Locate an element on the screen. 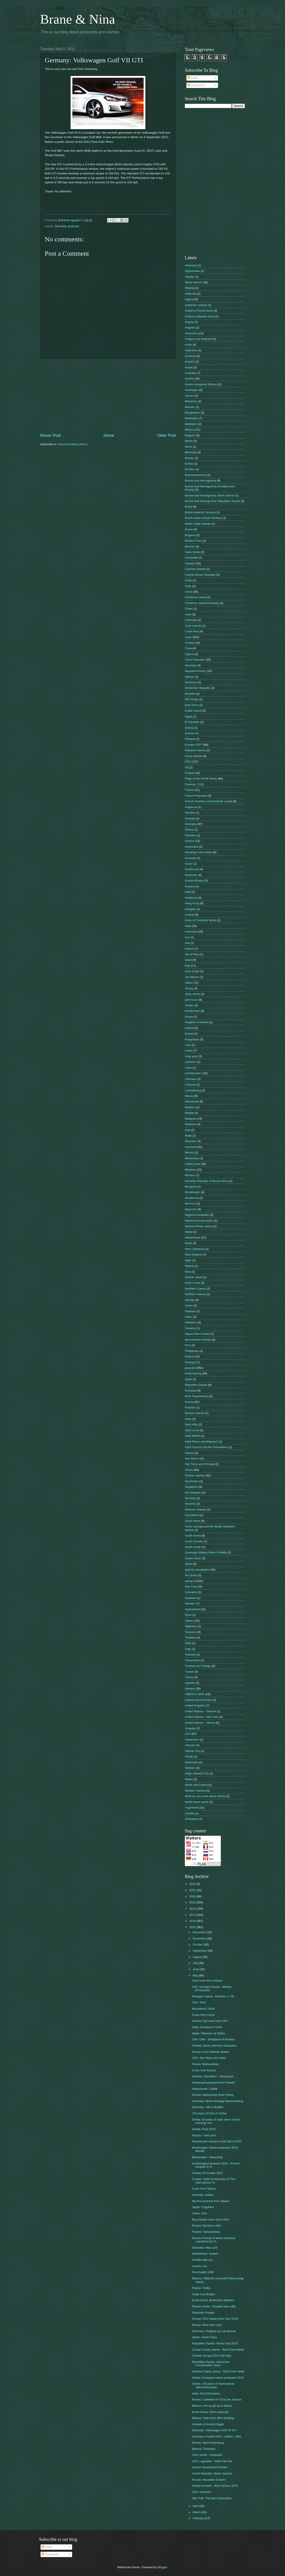 This screenshot has width=285, height=2576. Indonesia is located at coordinates (191, 931).